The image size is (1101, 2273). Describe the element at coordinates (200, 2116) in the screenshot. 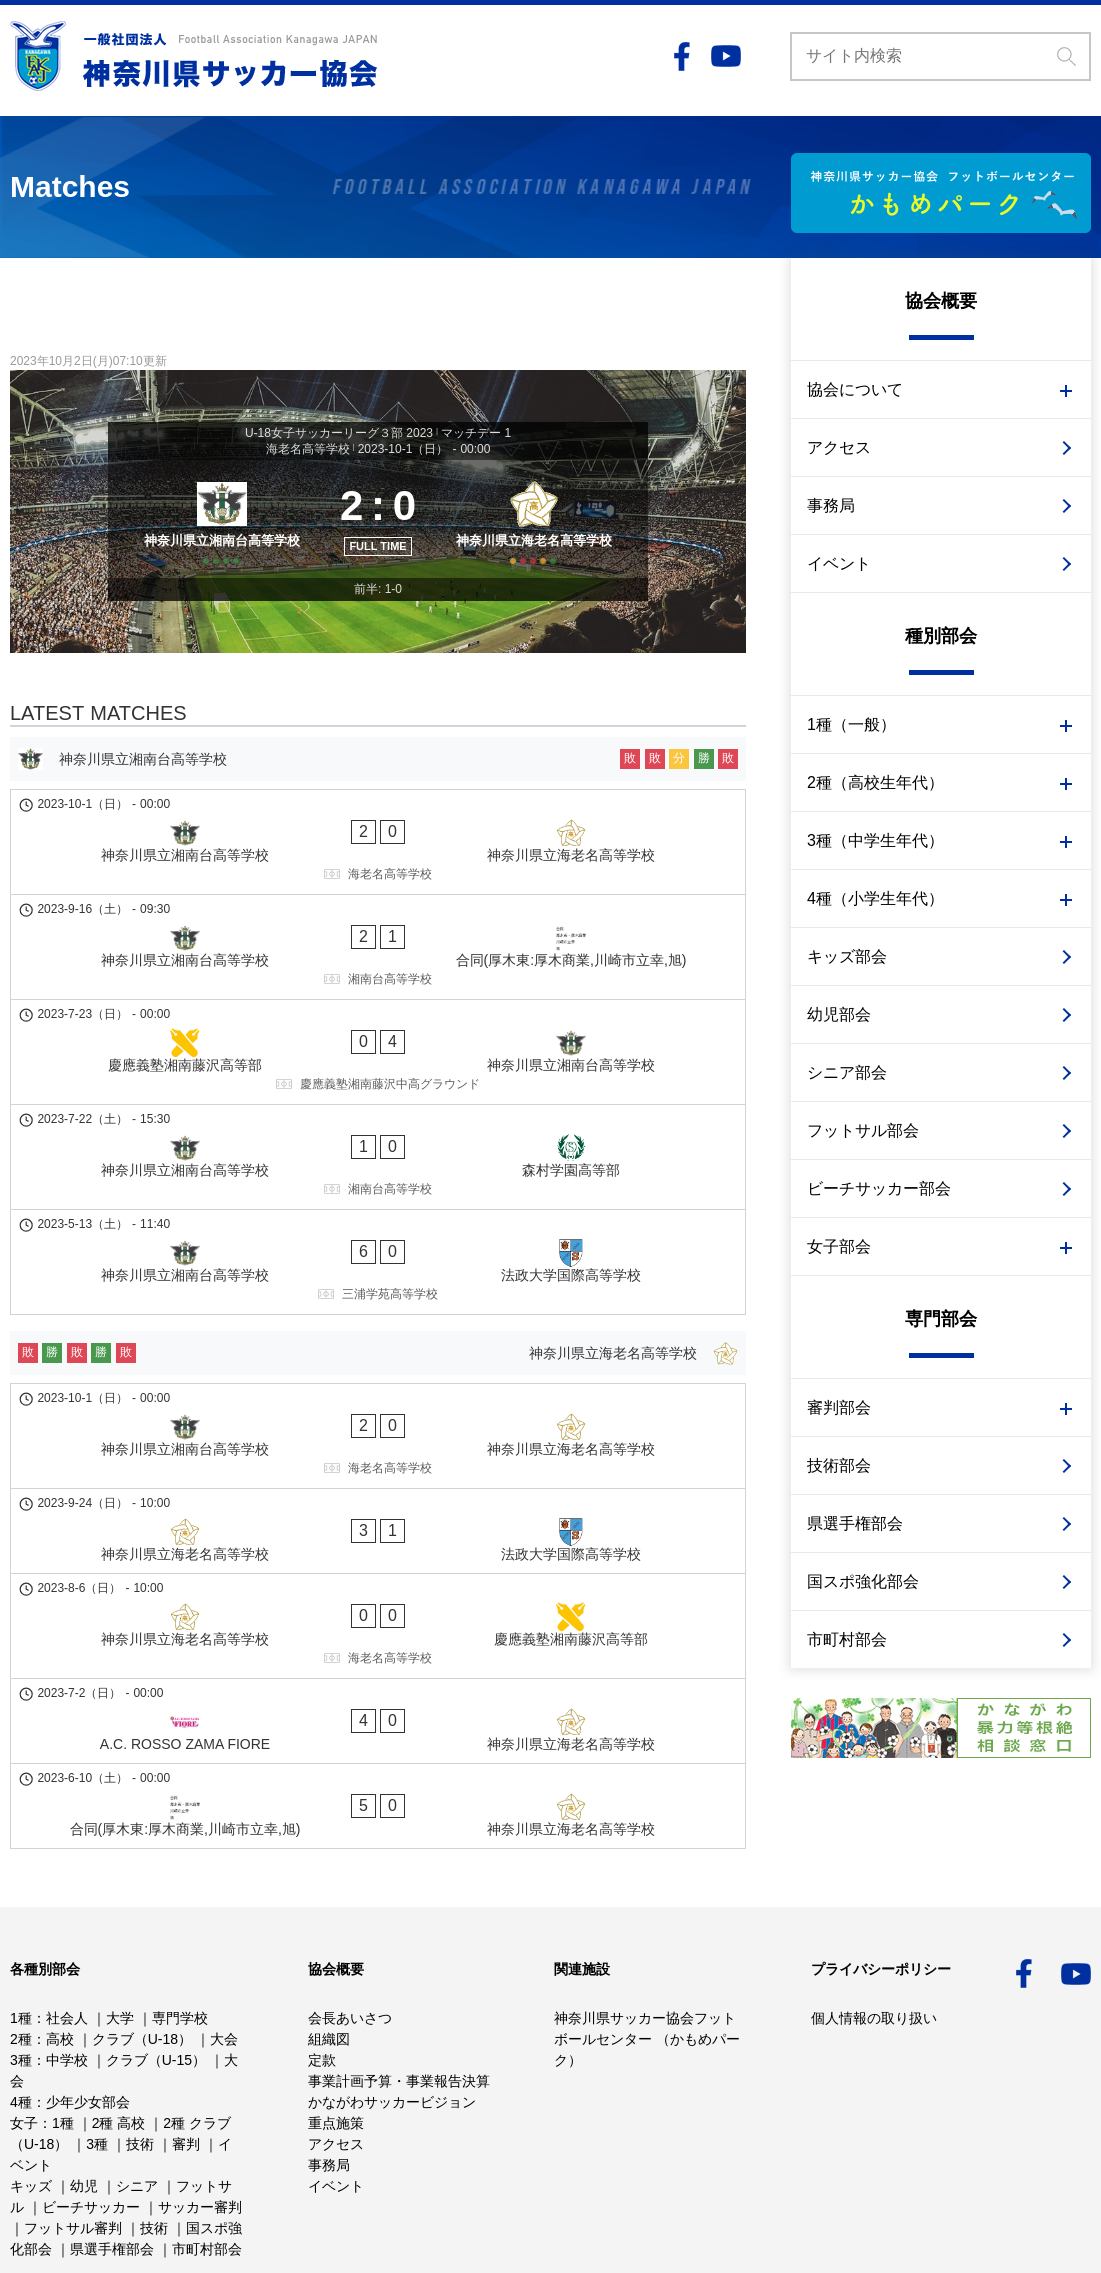

I see `サッカー審判` at that location.